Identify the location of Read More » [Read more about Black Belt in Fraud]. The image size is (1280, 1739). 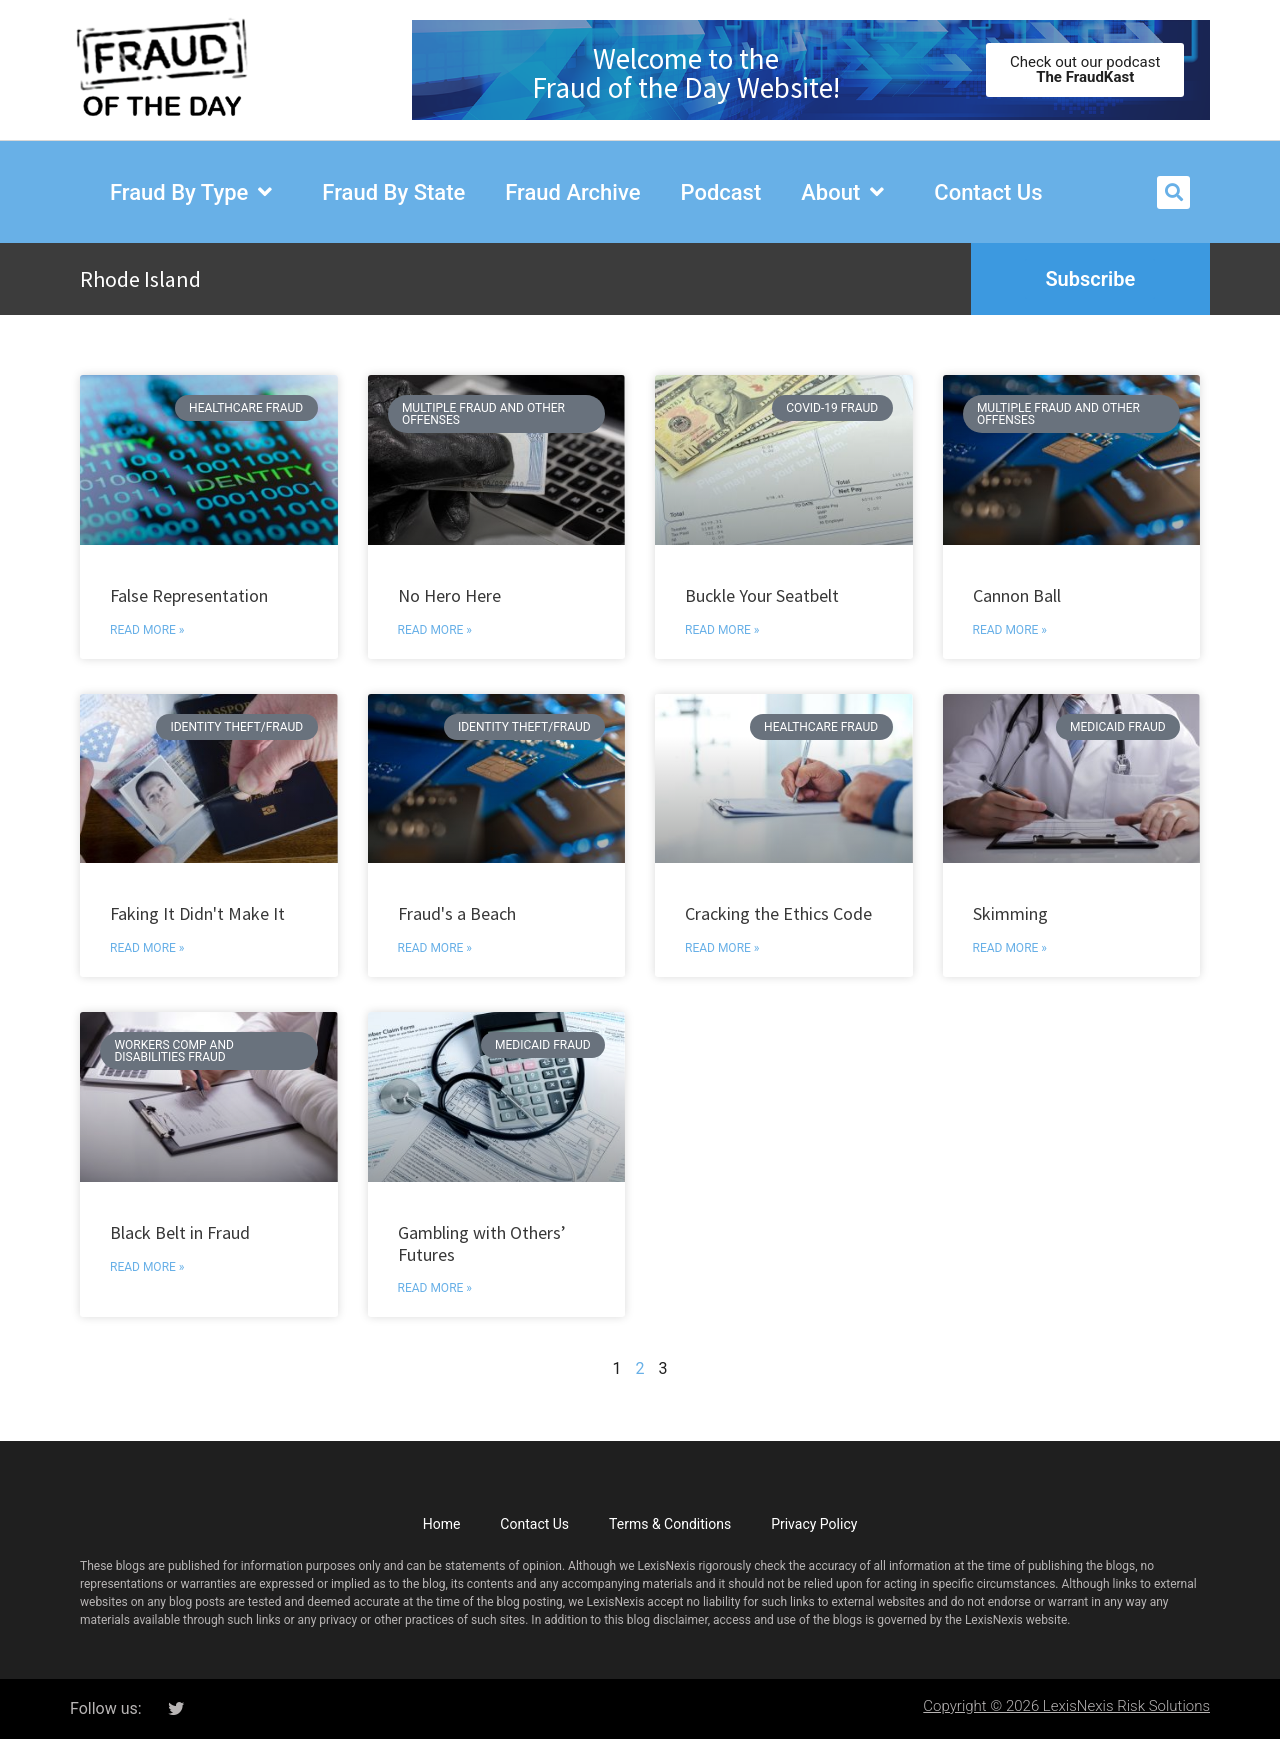
(147, 1267).